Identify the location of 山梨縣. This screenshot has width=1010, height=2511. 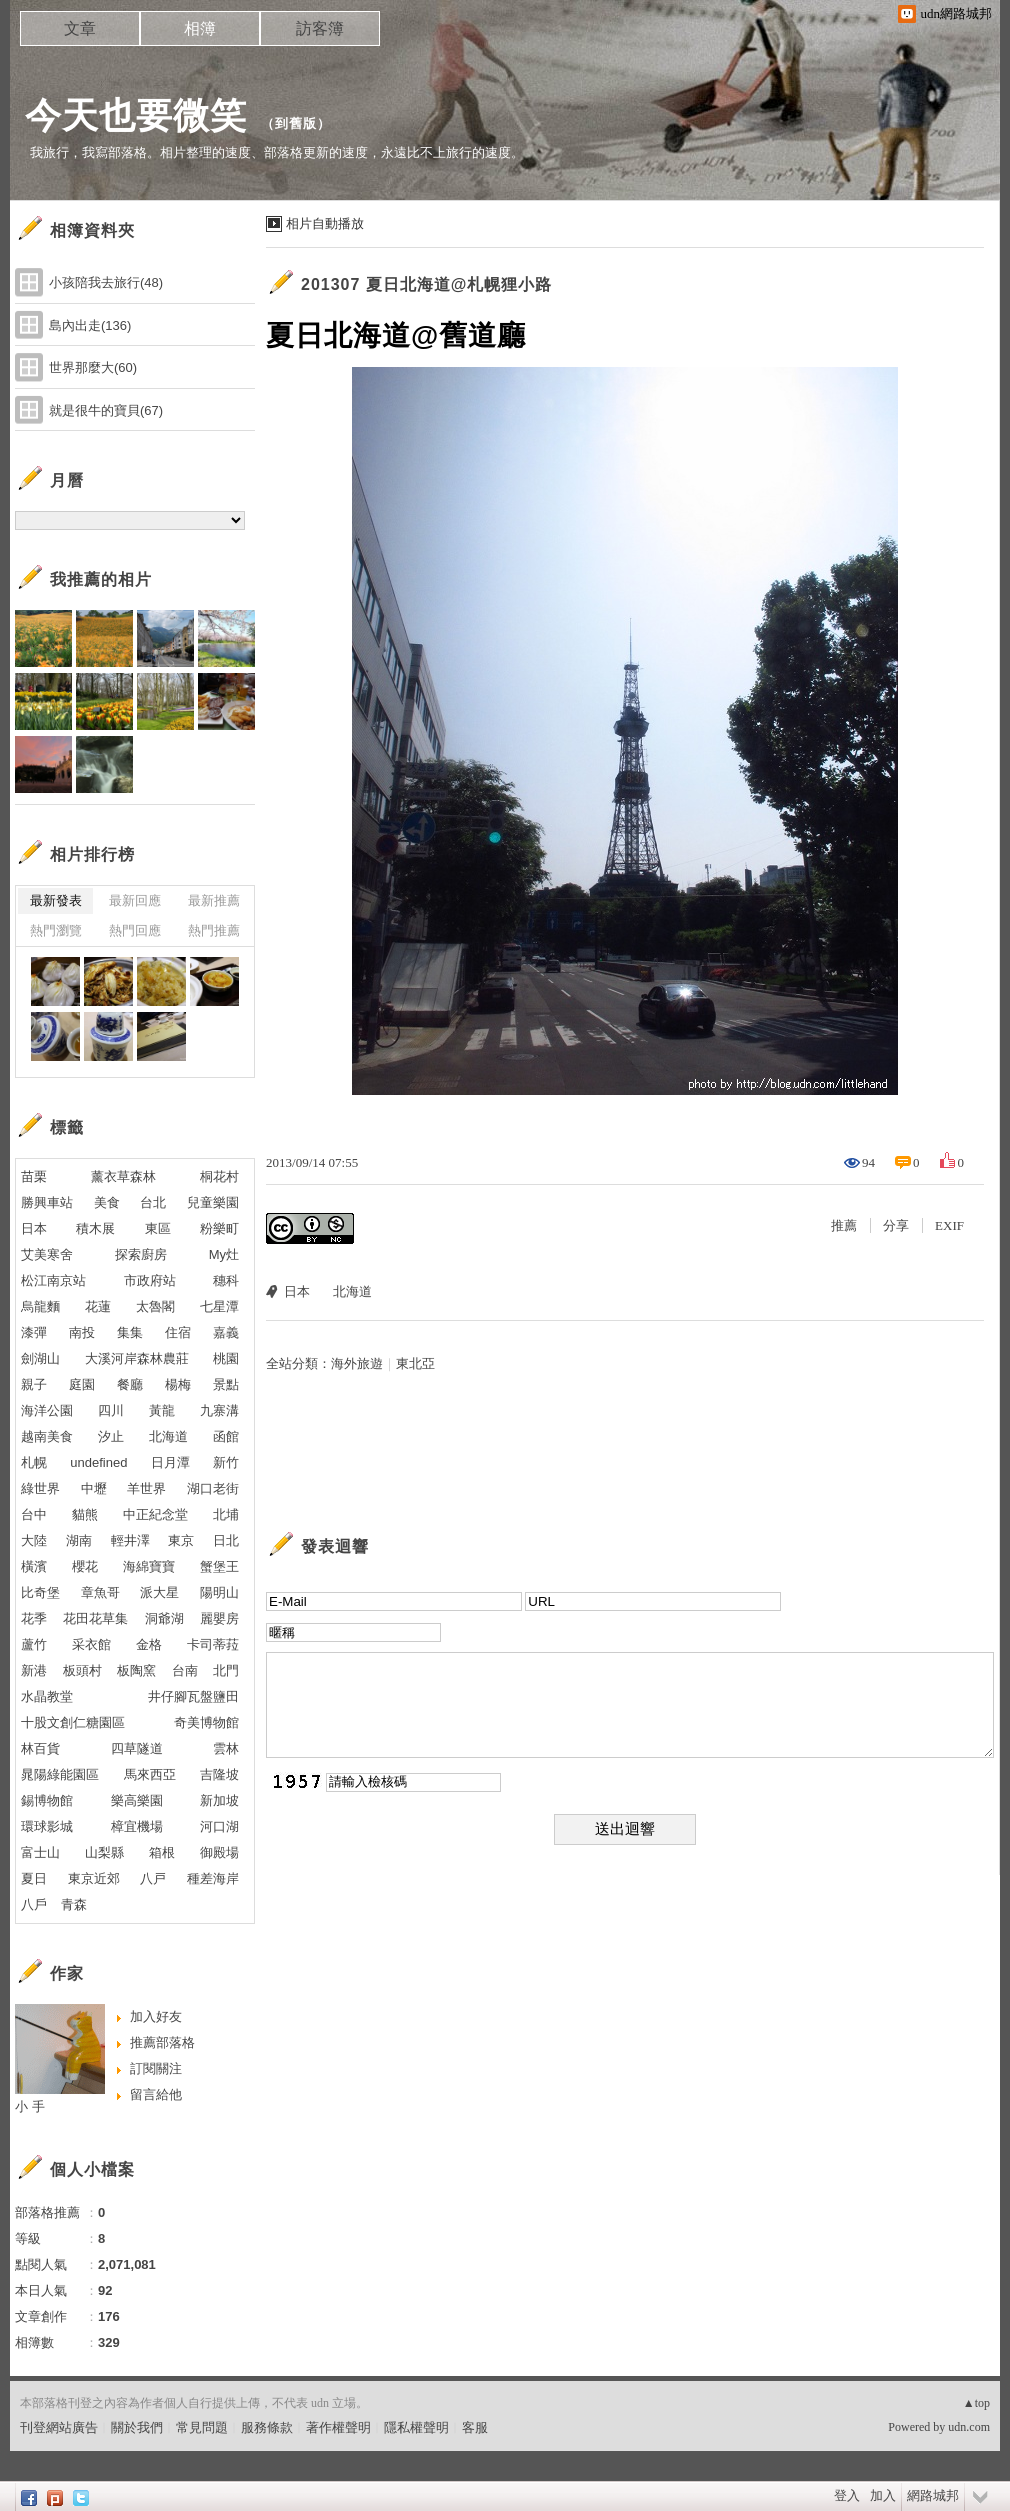
(104, 1852).